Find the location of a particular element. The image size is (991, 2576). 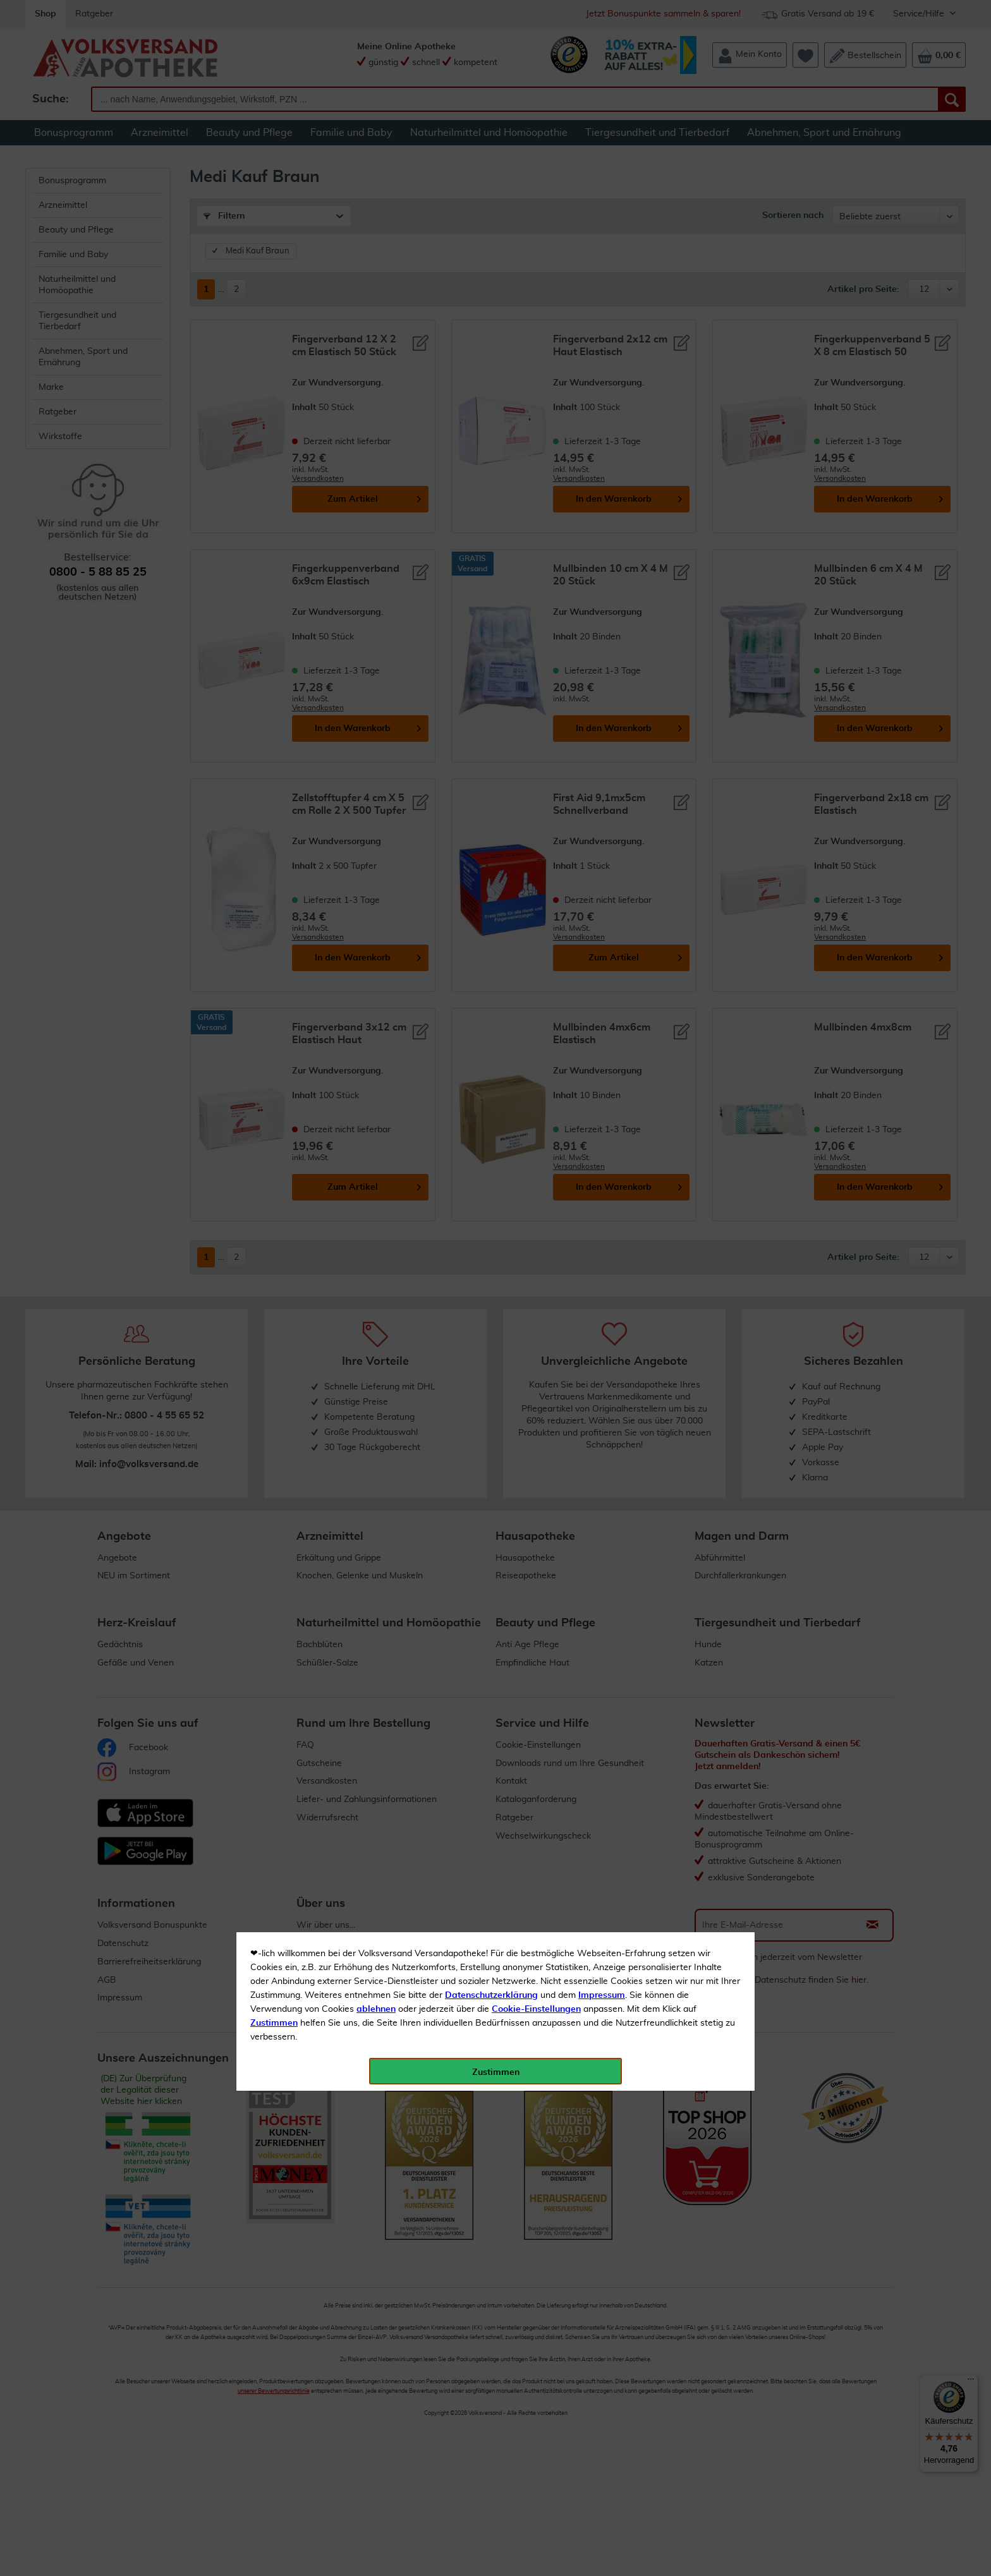

Impressum is located at coordinates (601, 283).